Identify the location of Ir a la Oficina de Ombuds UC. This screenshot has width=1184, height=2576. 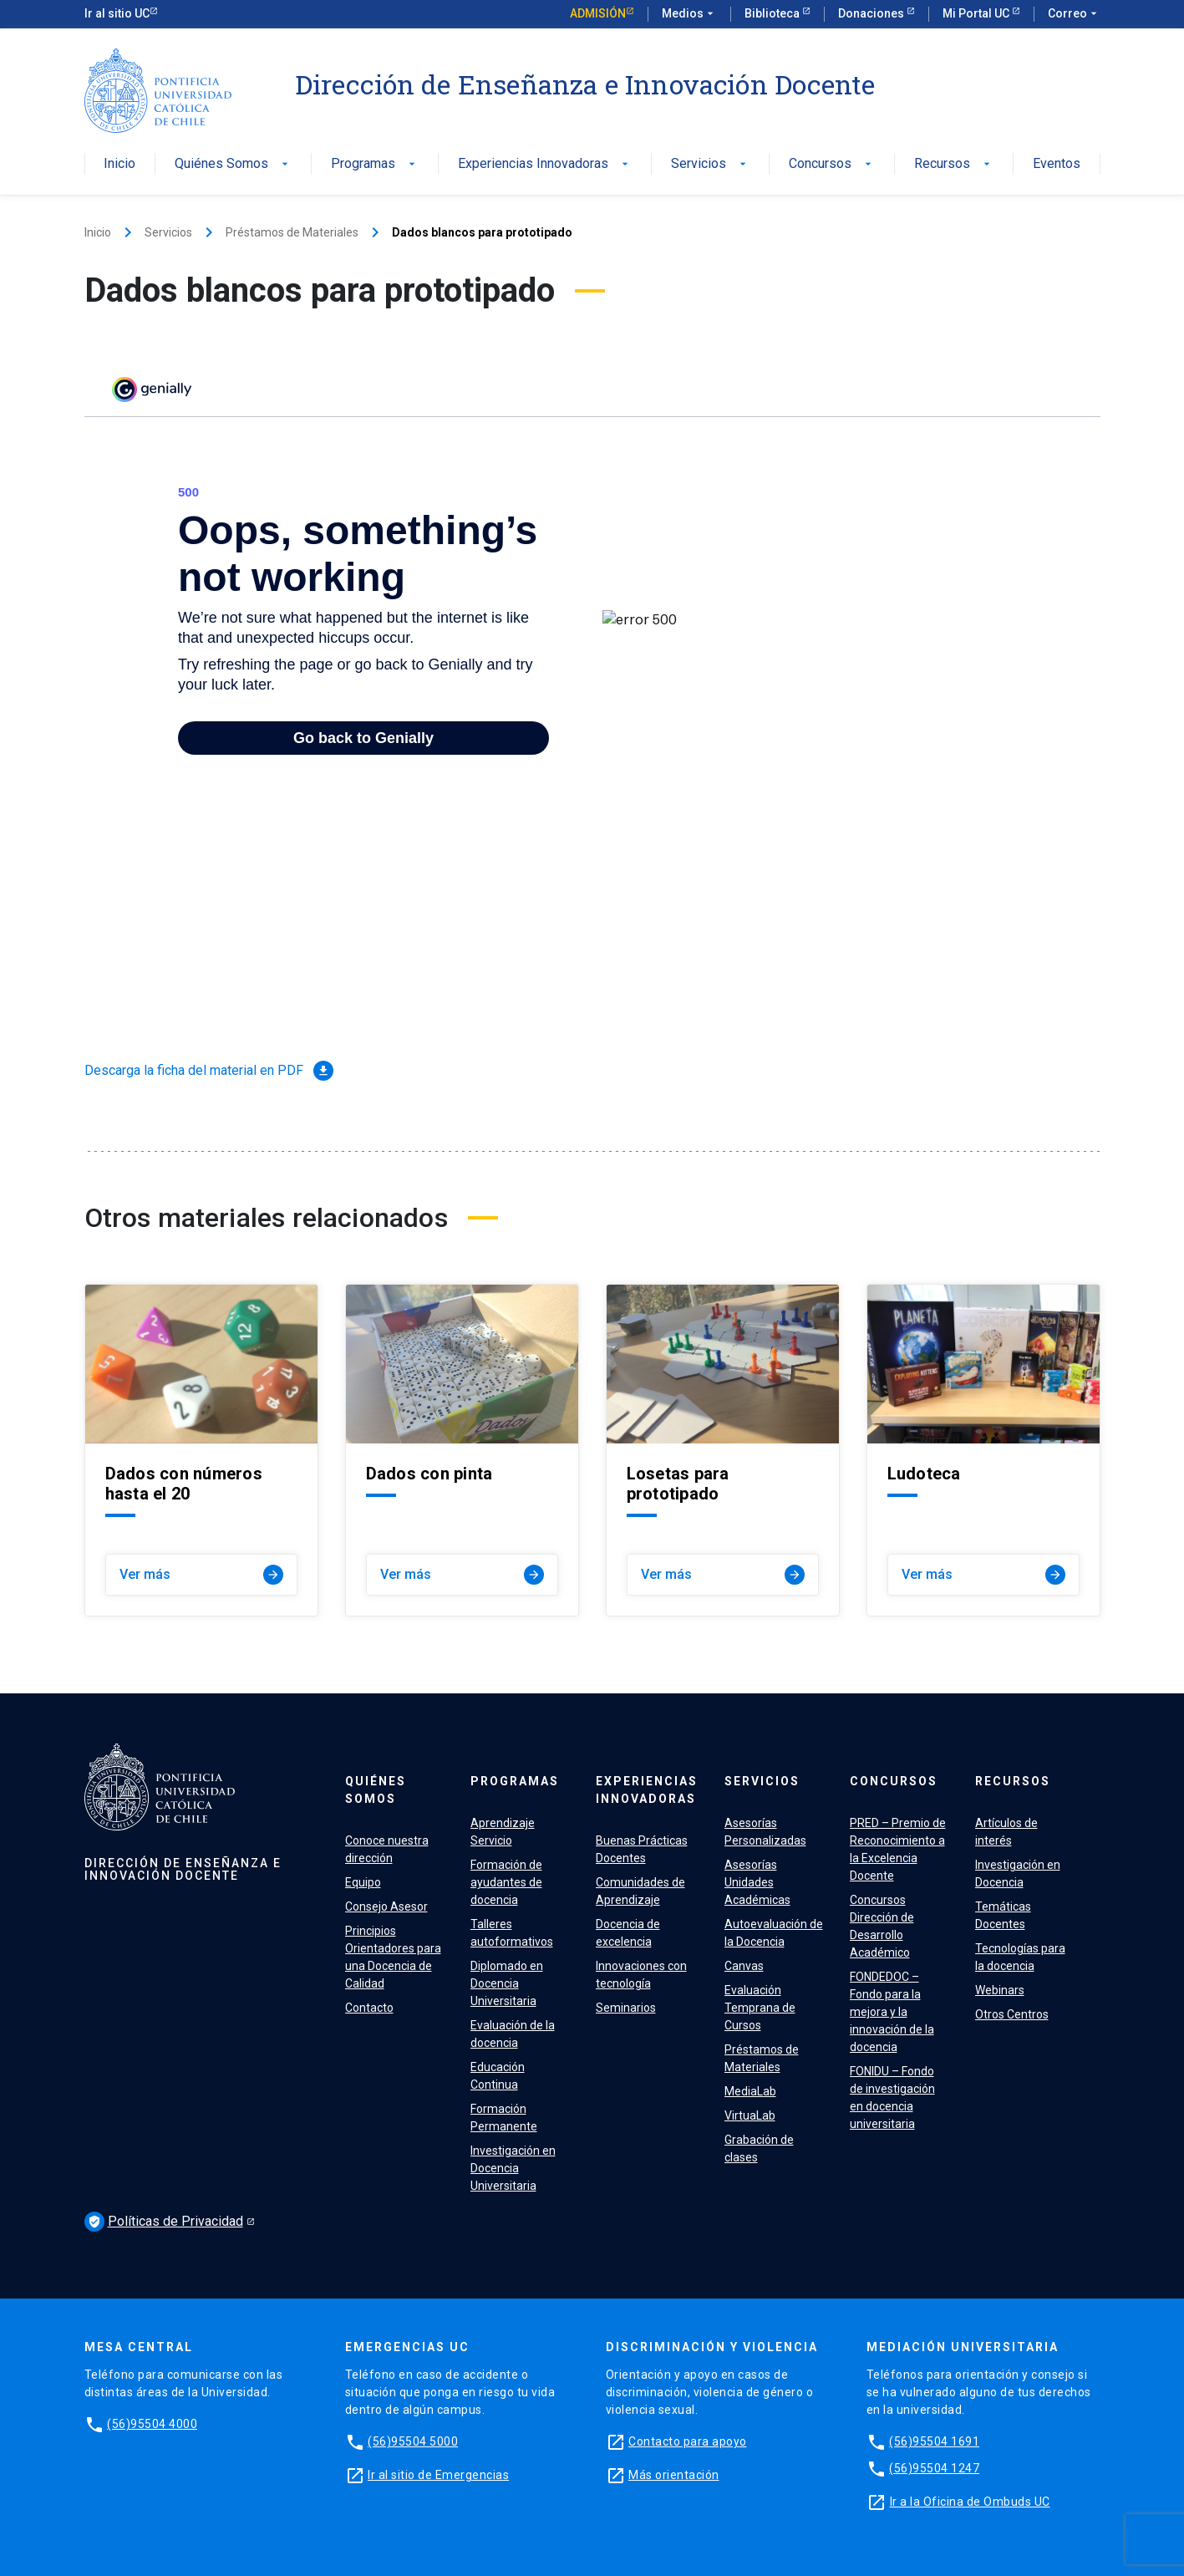
(970, 2501).